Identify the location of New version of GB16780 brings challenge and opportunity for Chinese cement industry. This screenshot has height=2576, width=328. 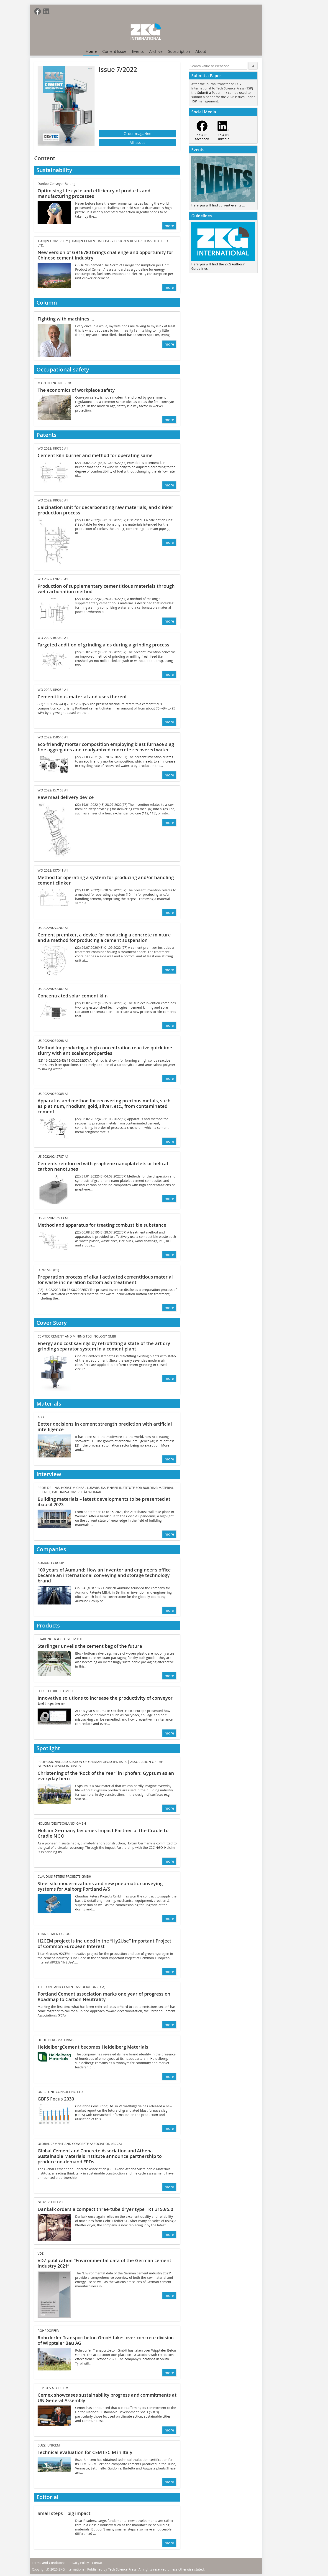
(105, 255).